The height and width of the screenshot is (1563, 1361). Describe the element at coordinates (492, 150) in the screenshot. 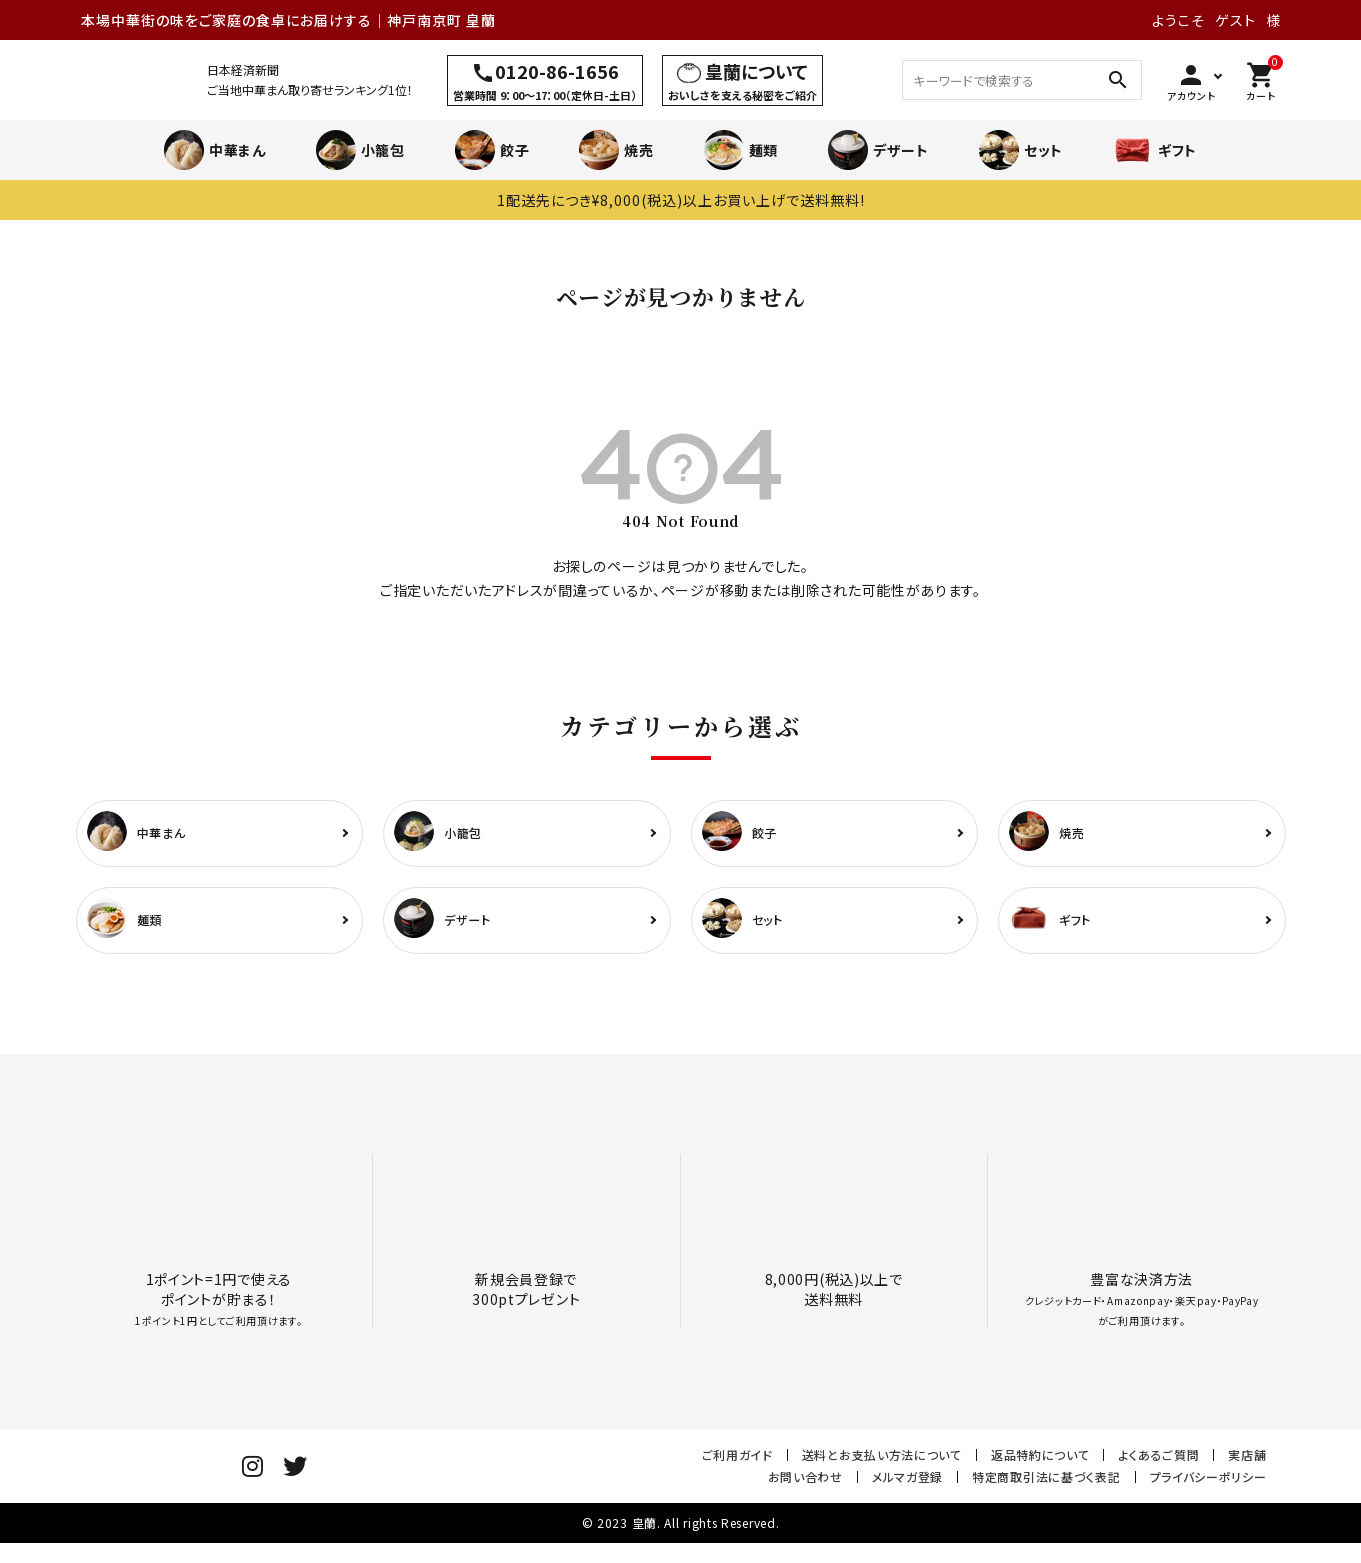

I see `餃子` at that location.